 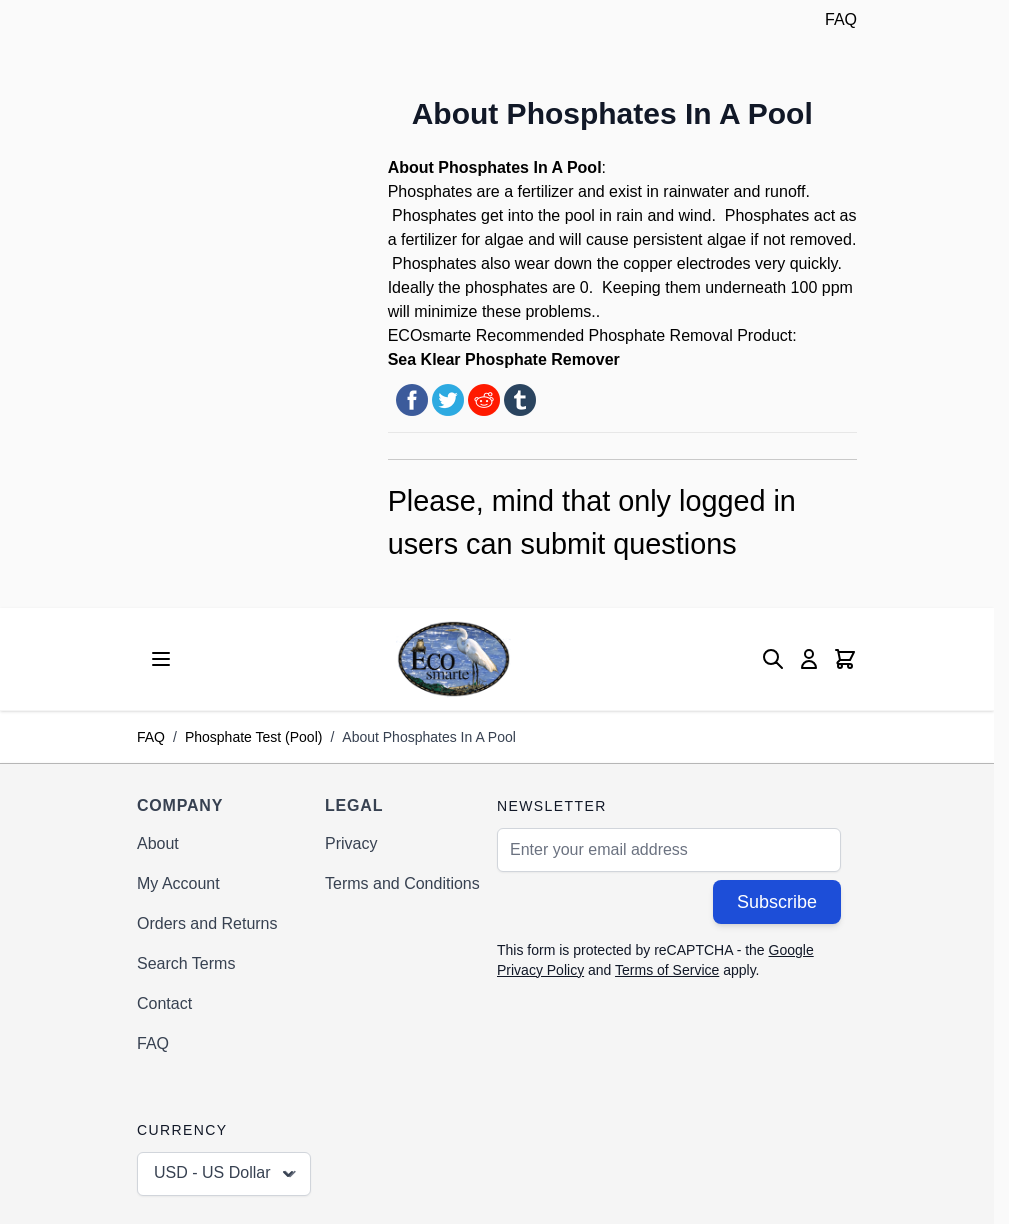 I want to click on [Toggle search form], so click(x=773, y=659).